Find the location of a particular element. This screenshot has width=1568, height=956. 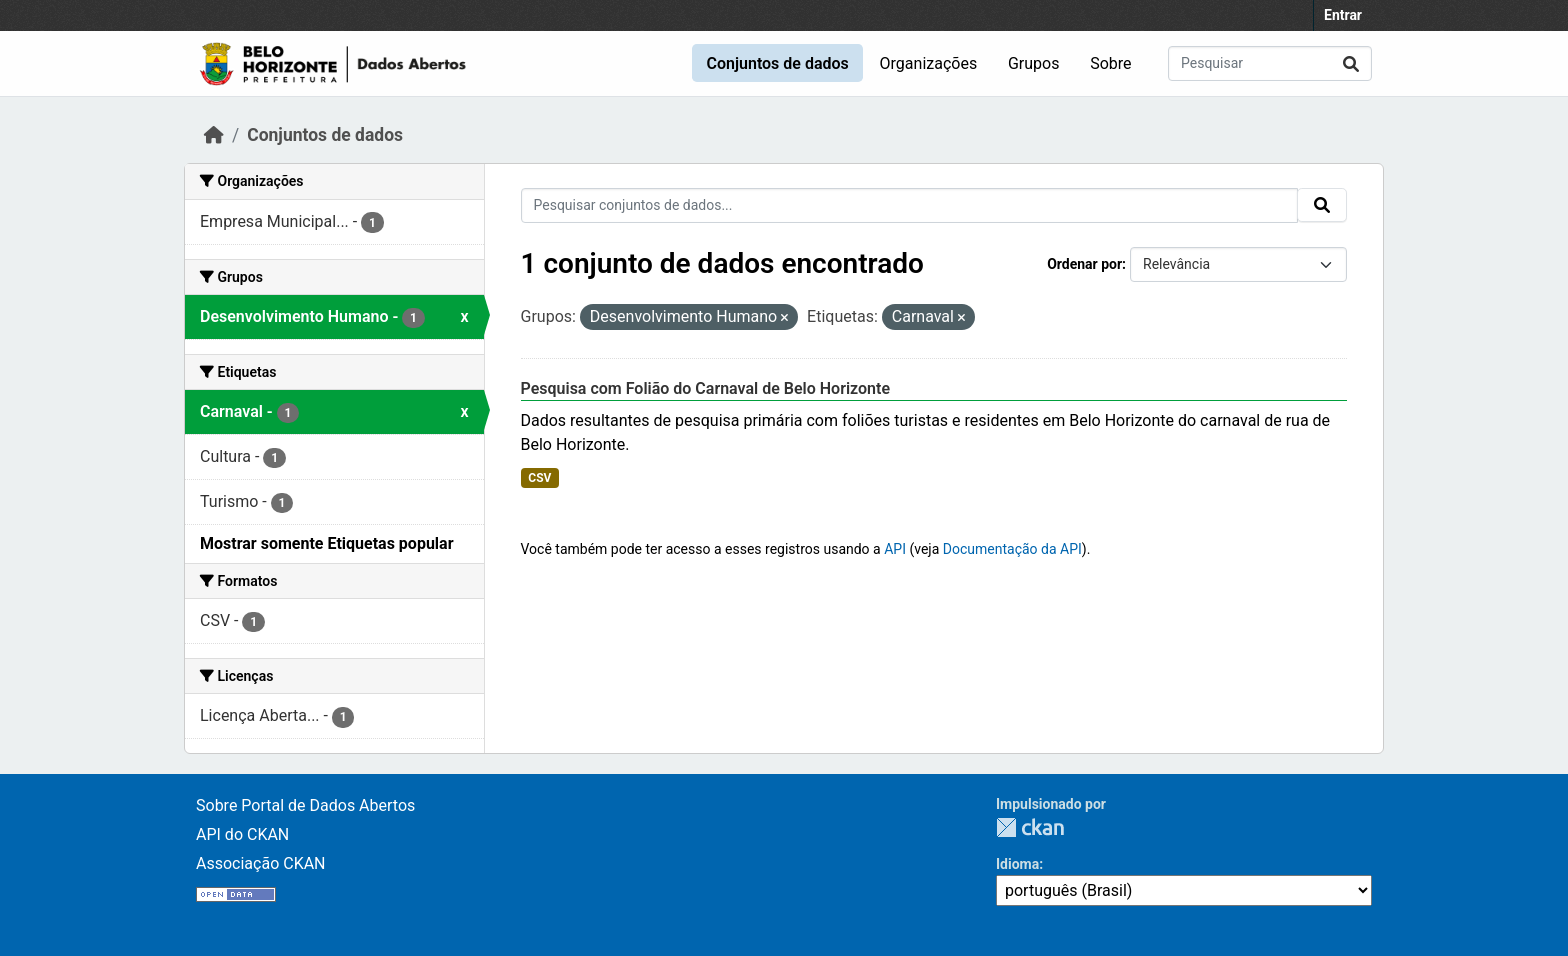

Organizações is located at coordinates (929, 63).